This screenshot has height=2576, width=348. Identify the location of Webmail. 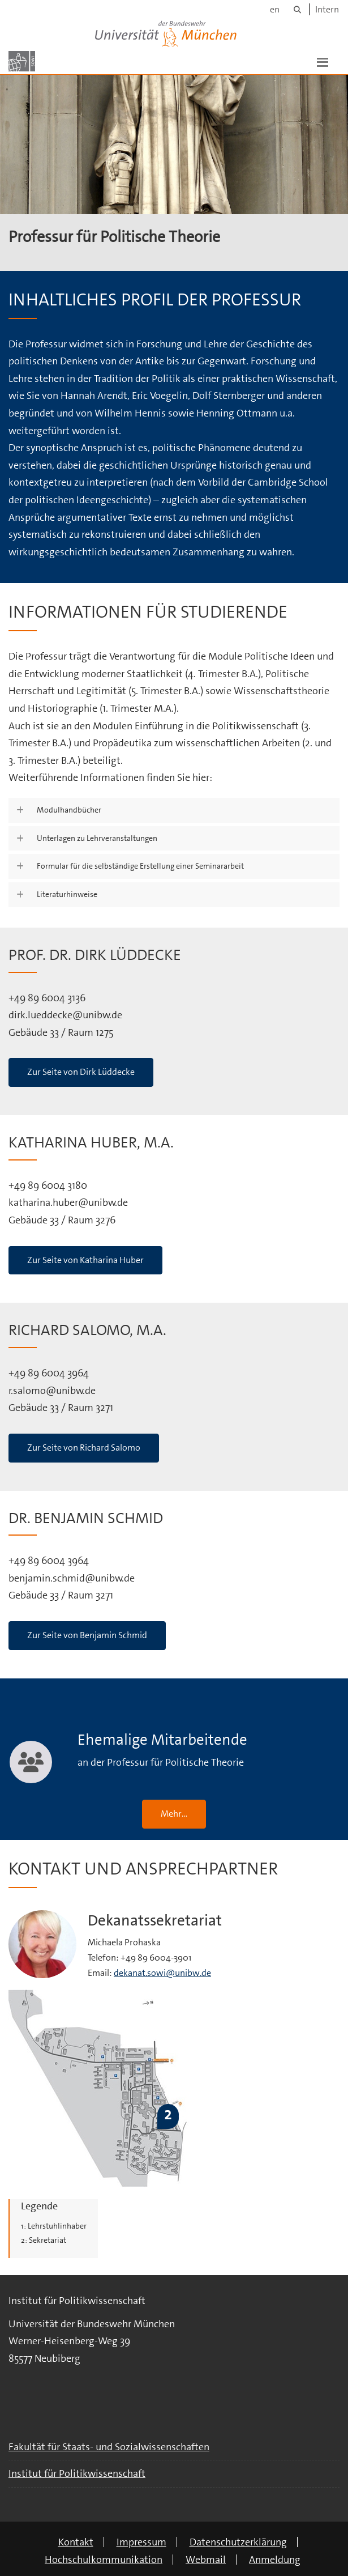
(206, 2559).